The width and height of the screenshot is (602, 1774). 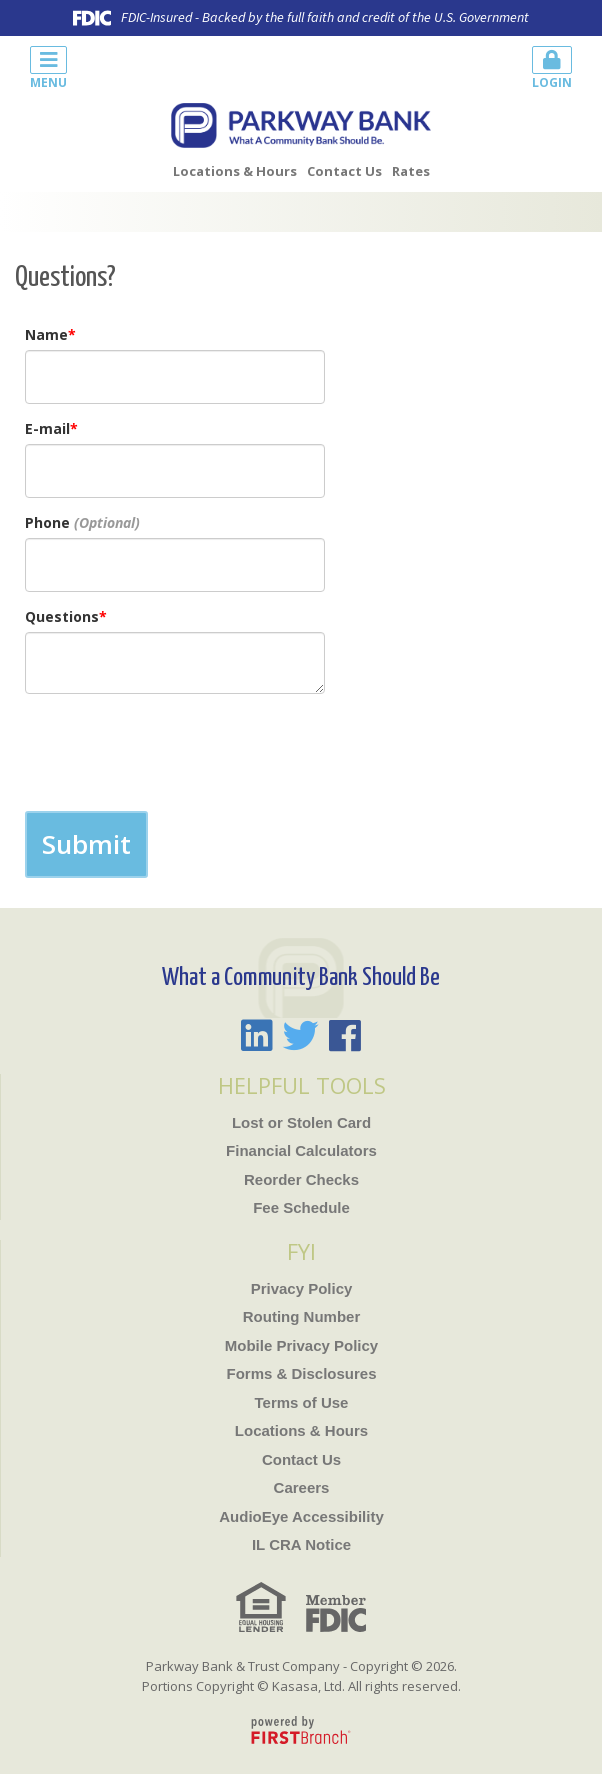 I want to click on Phone, so click(x=47, y=522).